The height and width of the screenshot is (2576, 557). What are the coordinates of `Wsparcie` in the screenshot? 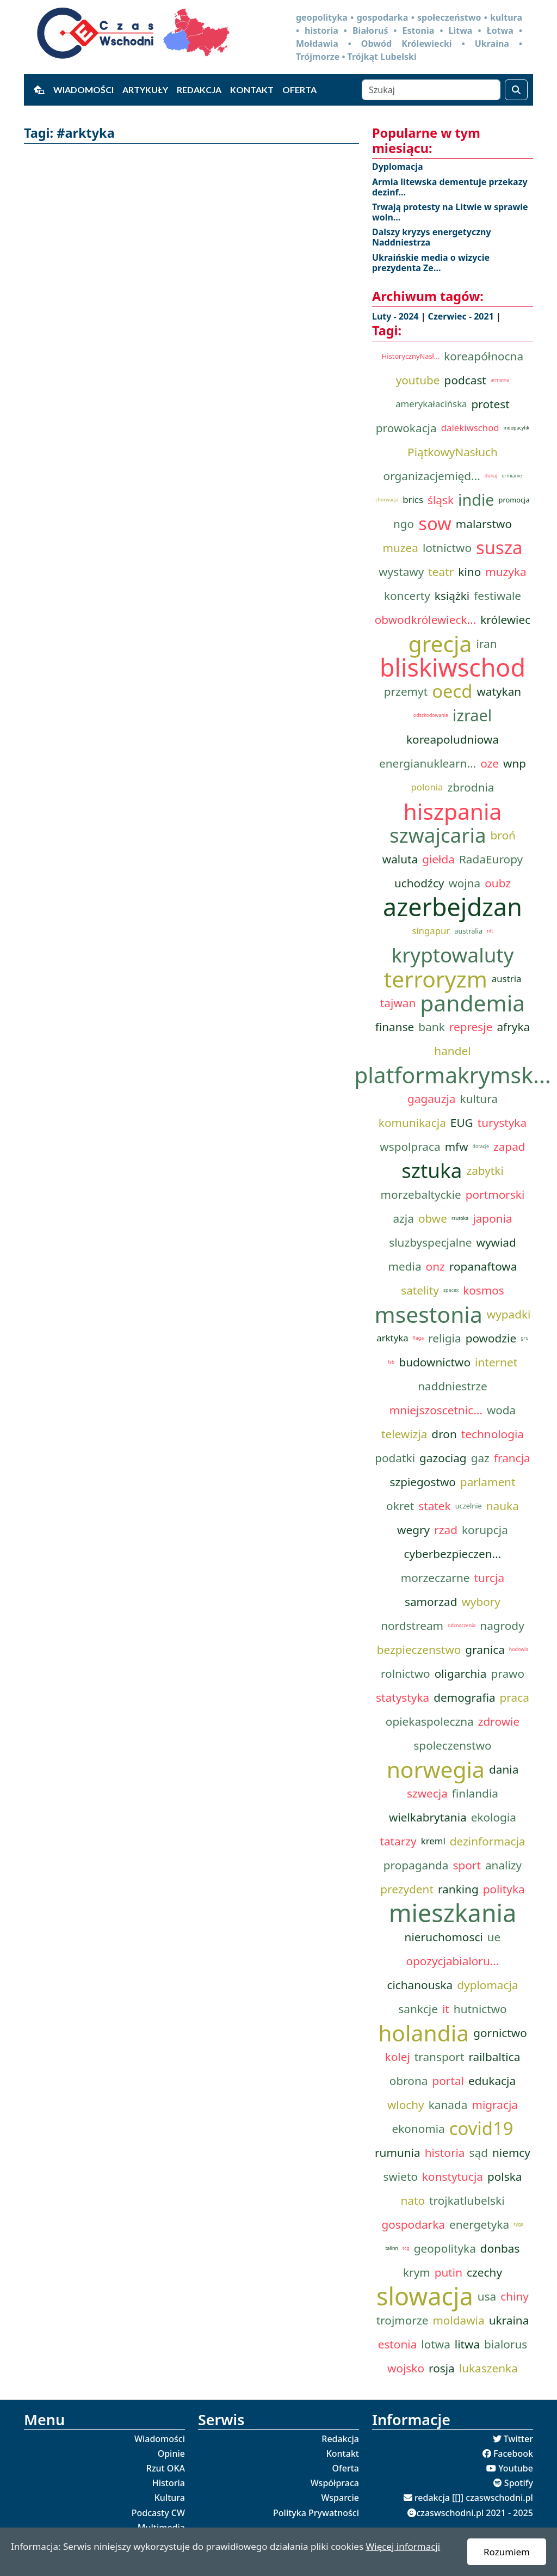 It's located at (340, 2498).